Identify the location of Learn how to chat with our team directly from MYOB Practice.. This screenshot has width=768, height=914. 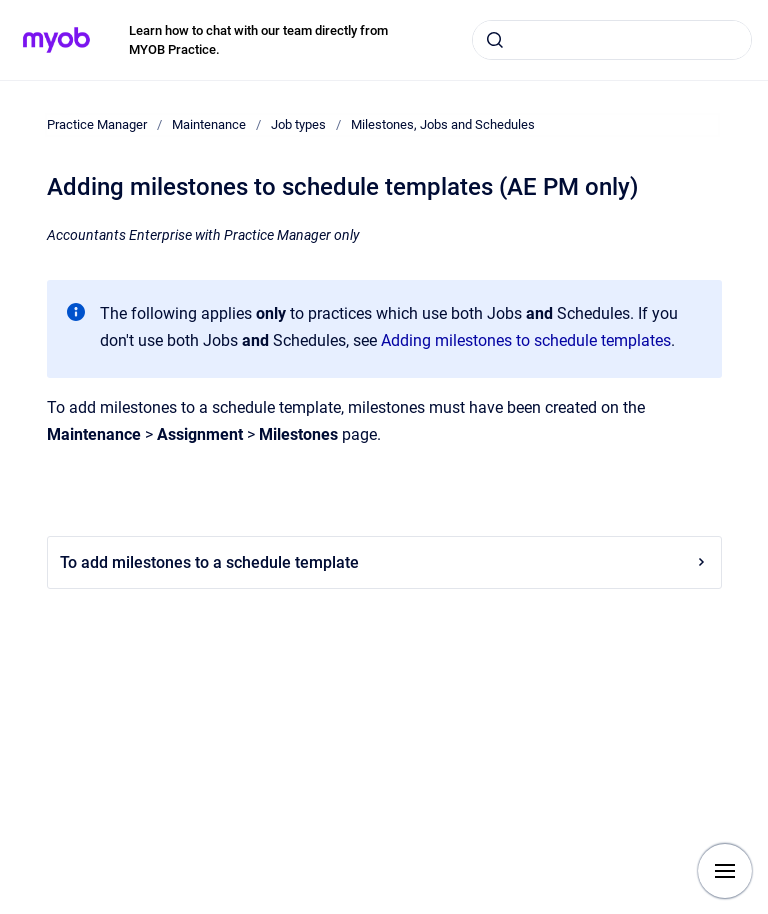
(258, 40).